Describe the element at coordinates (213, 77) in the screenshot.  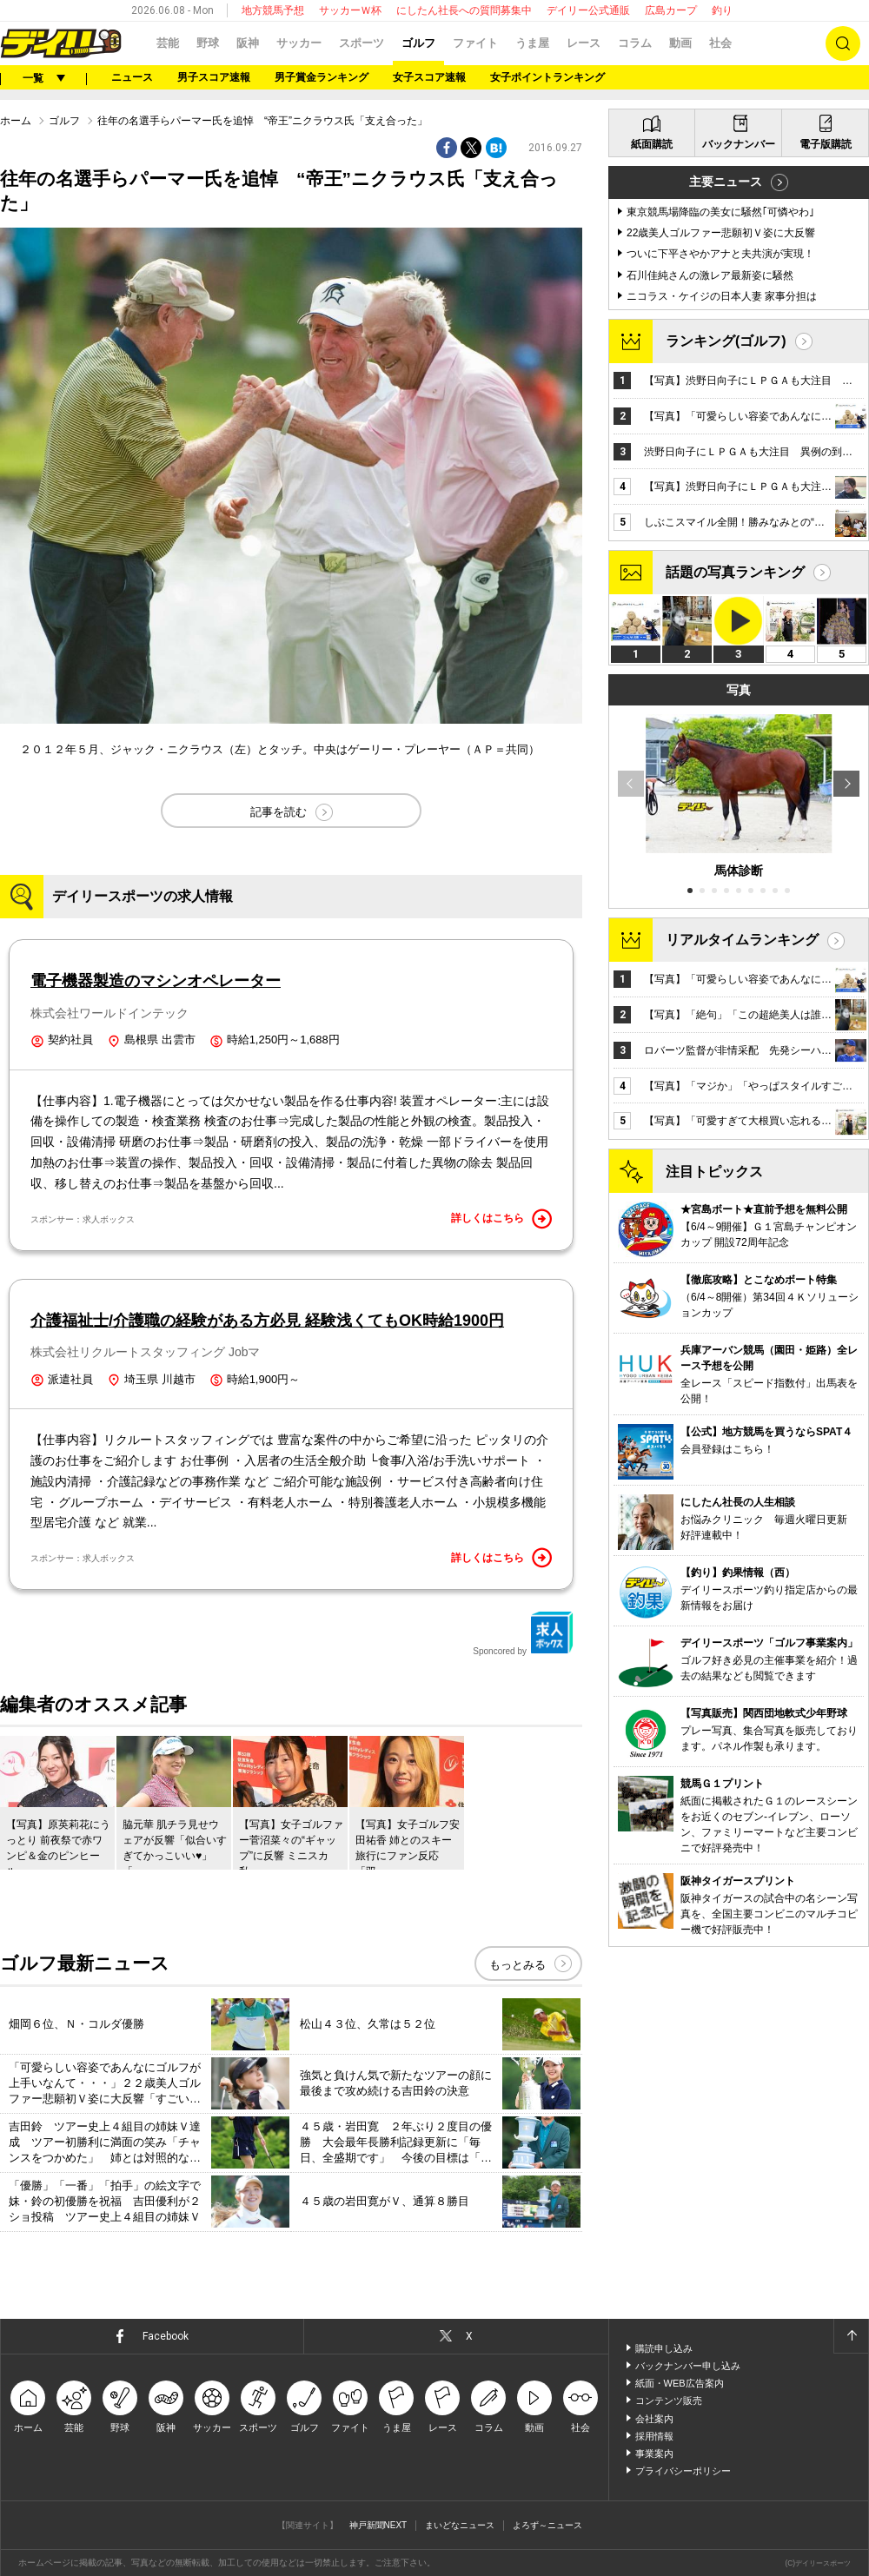
I see `男子スコア速報` at that location.